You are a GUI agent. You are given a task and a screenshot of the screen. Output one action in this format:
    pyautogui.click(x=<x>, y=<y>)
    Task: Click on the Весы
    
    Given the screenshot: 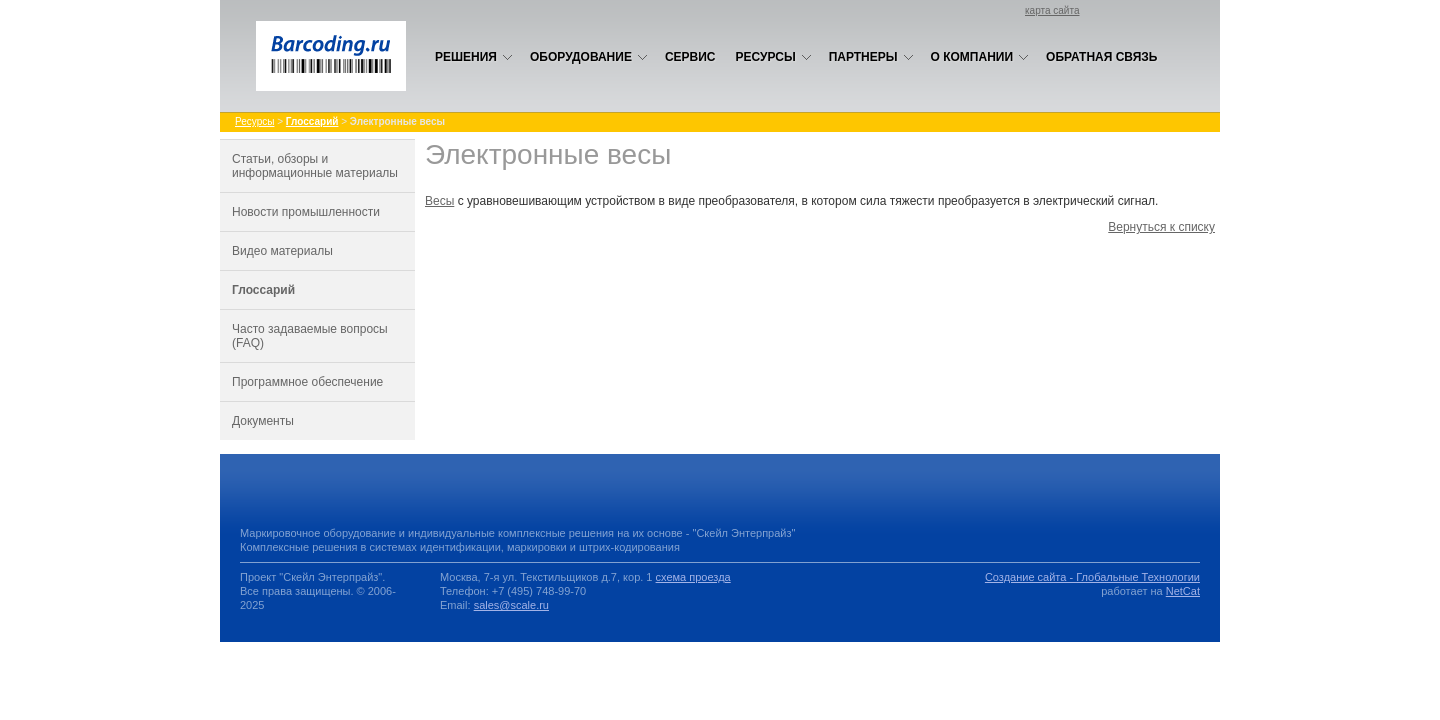 What is the action you would take?
    pyautogui.click(x=439, y=201)
    